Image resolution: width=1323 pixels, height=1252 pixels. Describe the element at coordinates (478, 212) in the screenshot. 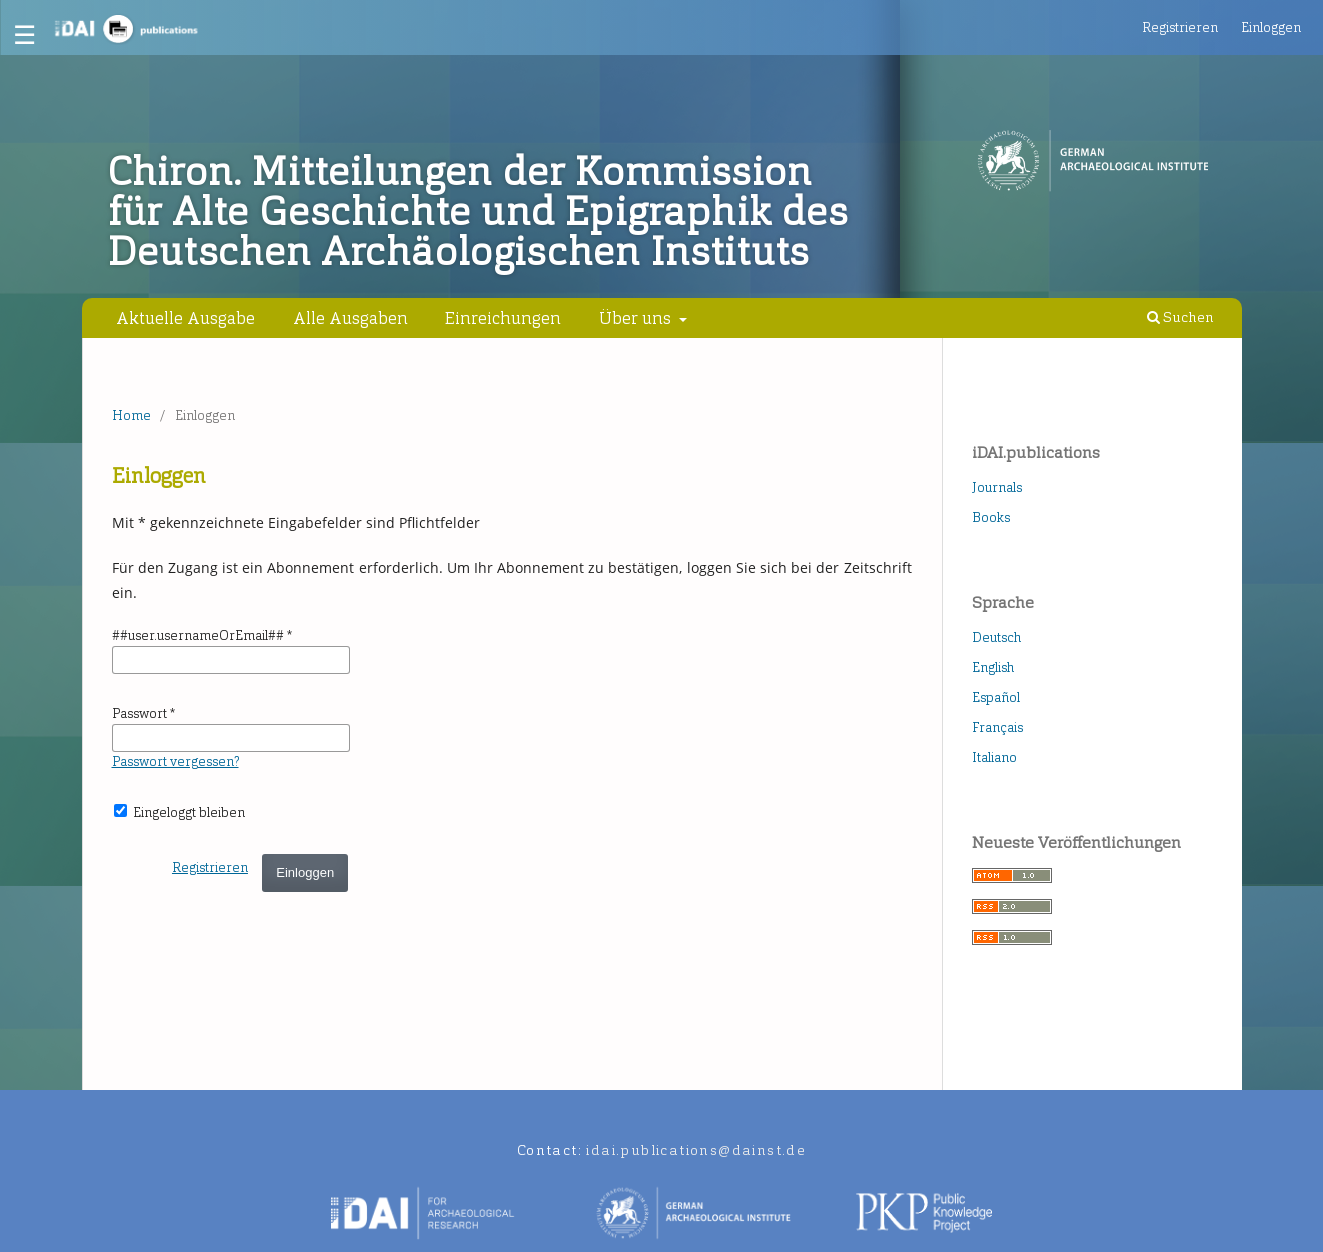

I see `Chiron. Mitteilungen der Kommission für Alte Geschichte und Epigraphik des Deutschen Archäologischen Instituts` at that location.